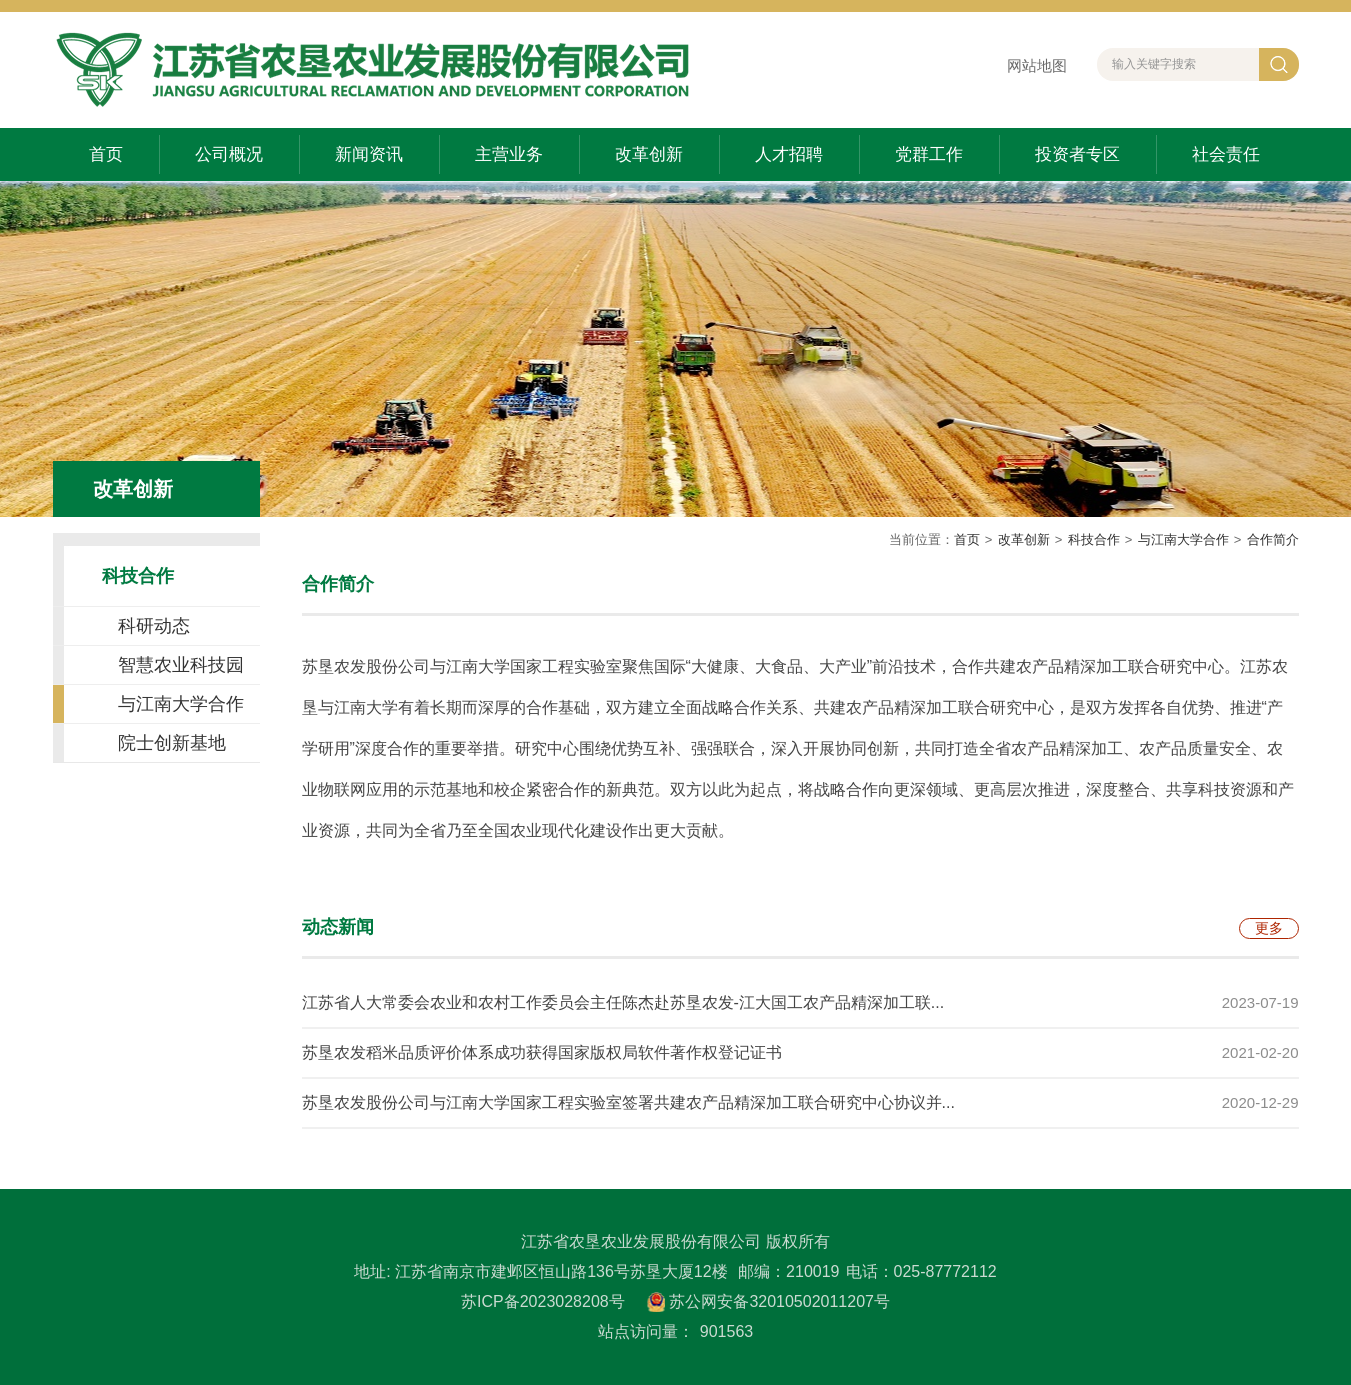 This screenshot has height=1385, width=1351. What do you see at coordinates (543, 1301) in the screenshot?
I see `苏ICP备2023028208号` at bounding box center [543, 1301].